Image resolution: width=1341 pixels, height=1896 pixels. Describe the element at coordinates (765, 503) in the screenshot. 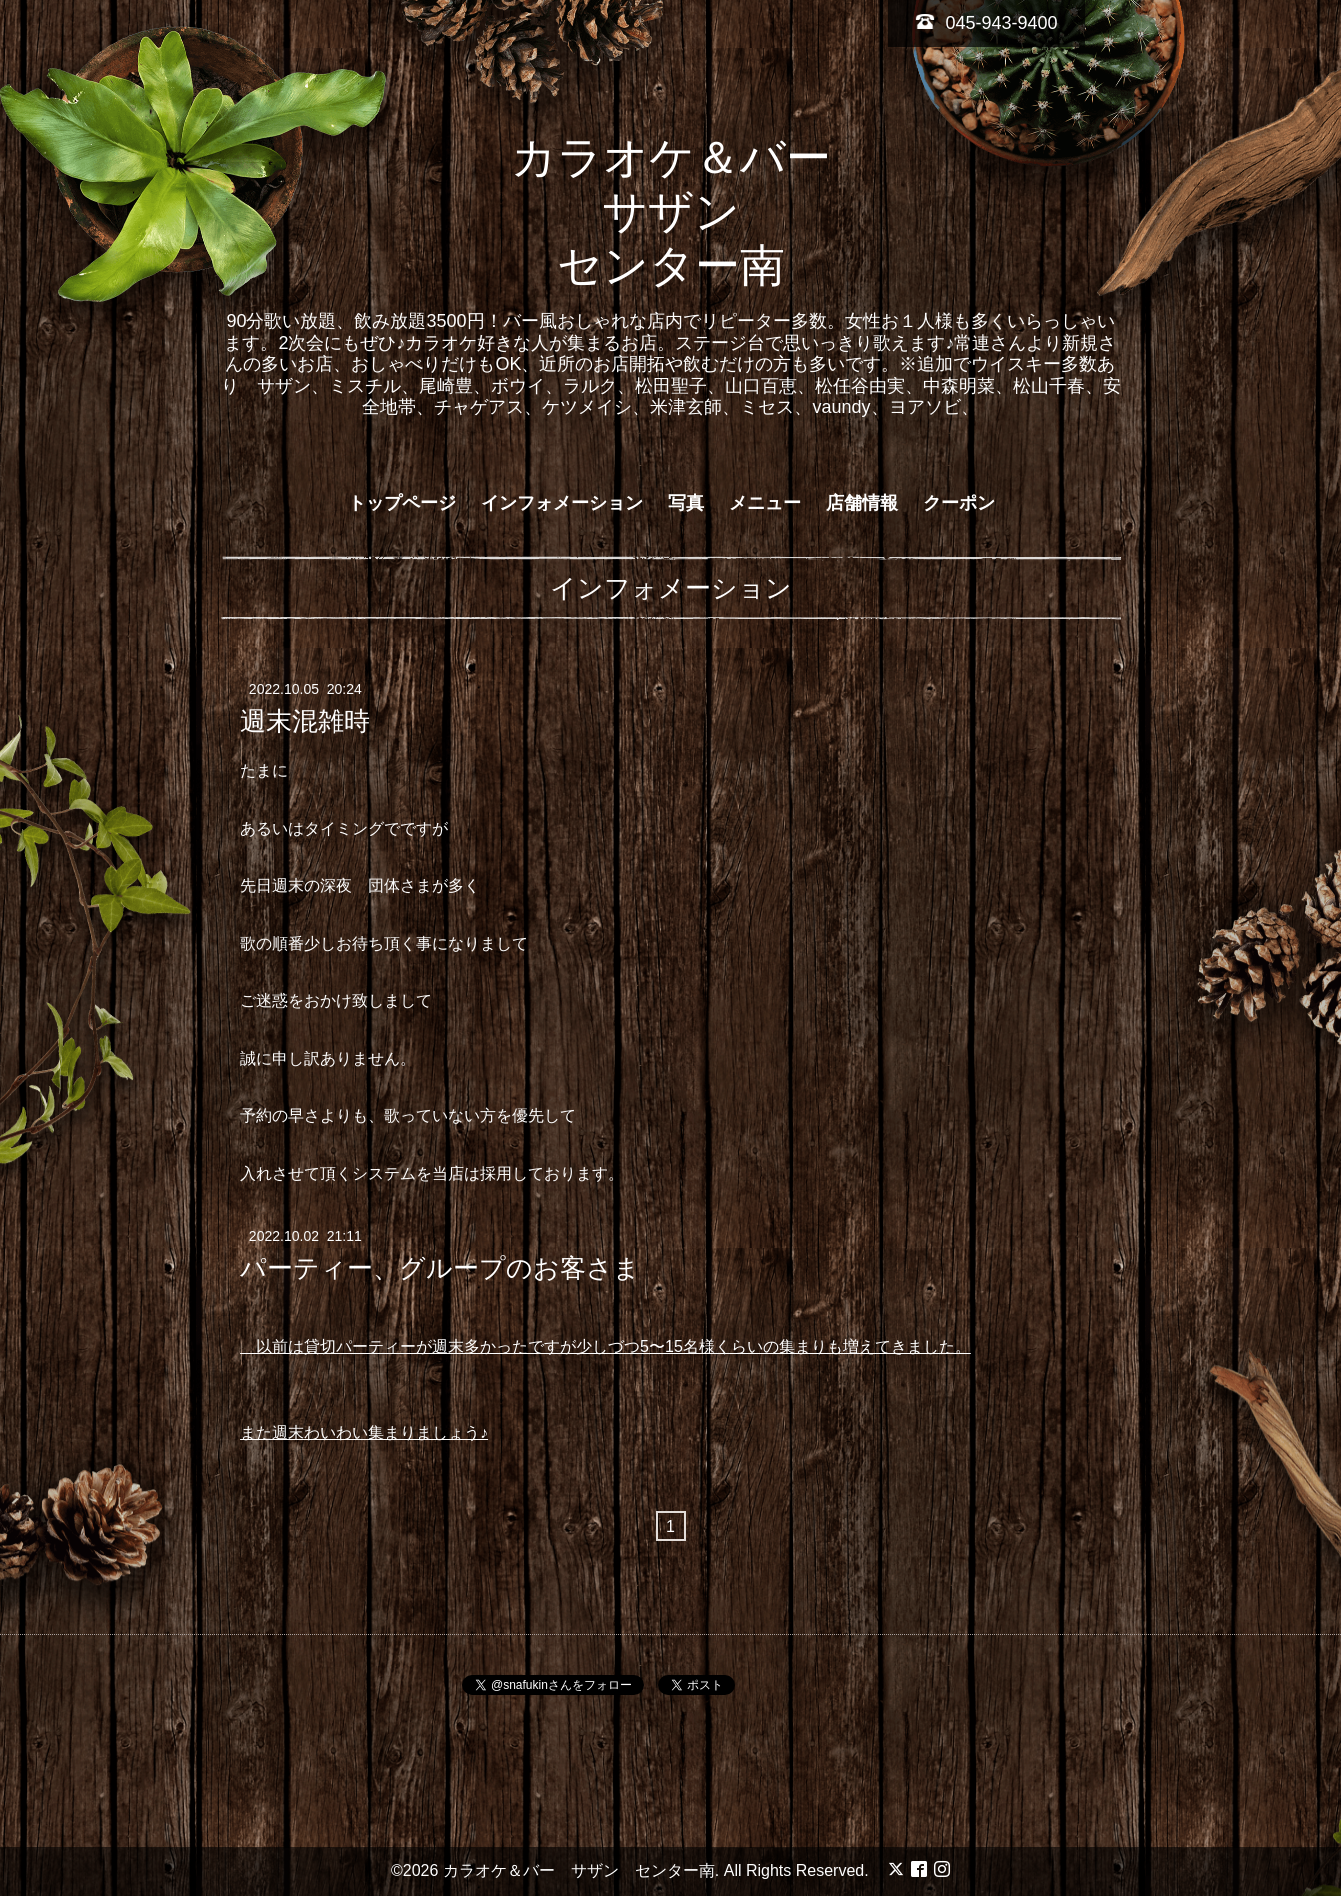

I see `メニュー` at that location.